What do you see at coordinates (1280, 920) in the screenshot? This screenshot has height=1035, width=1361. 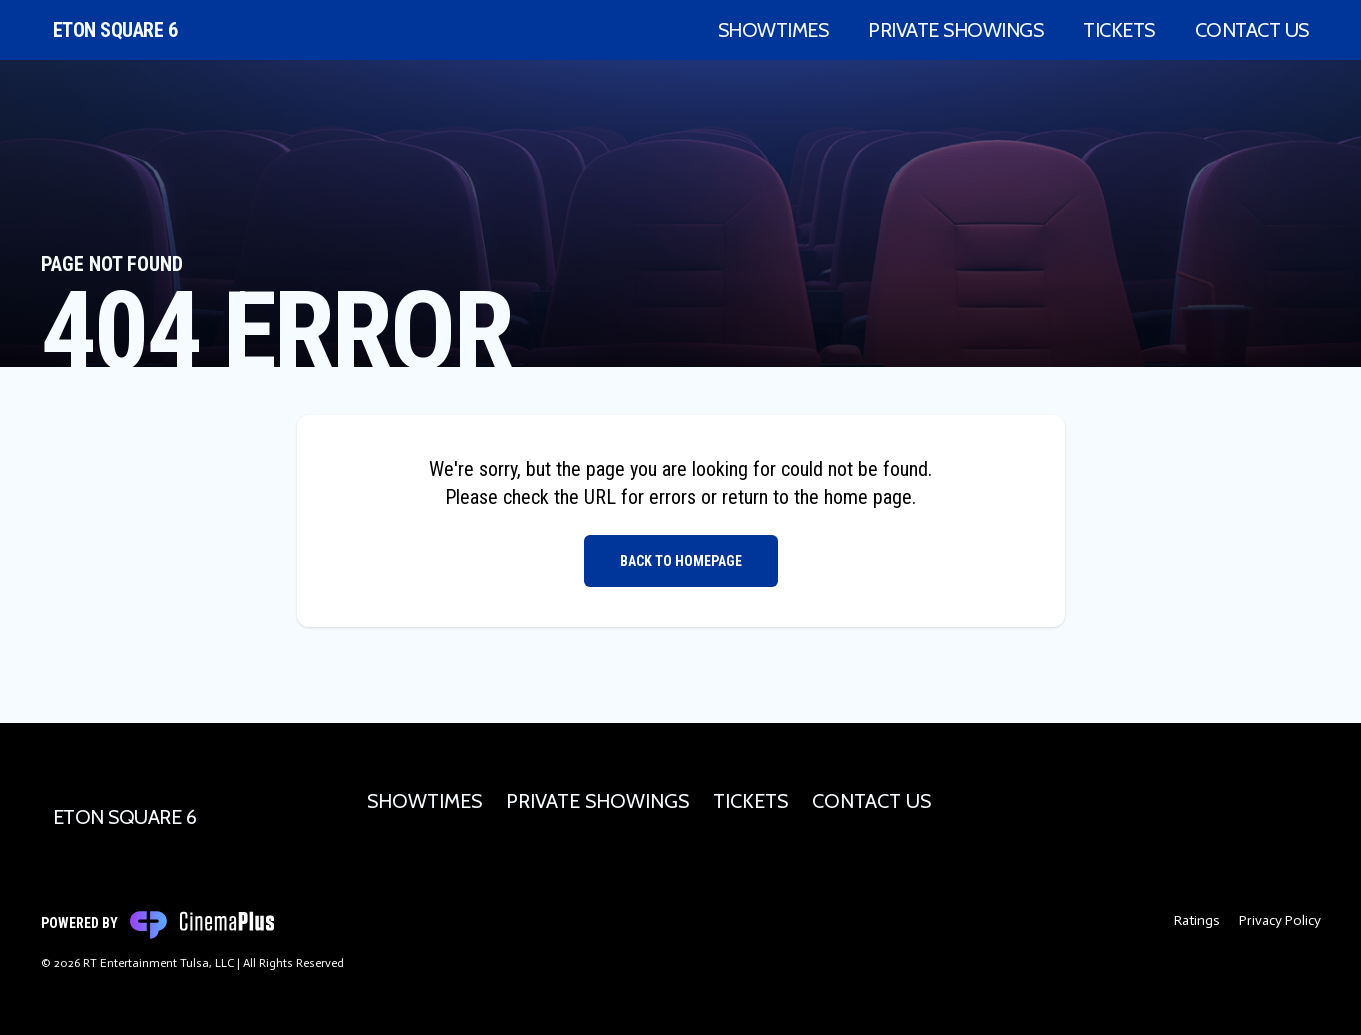 I see `Privacy Policy` at bounding box center [1280, 920].